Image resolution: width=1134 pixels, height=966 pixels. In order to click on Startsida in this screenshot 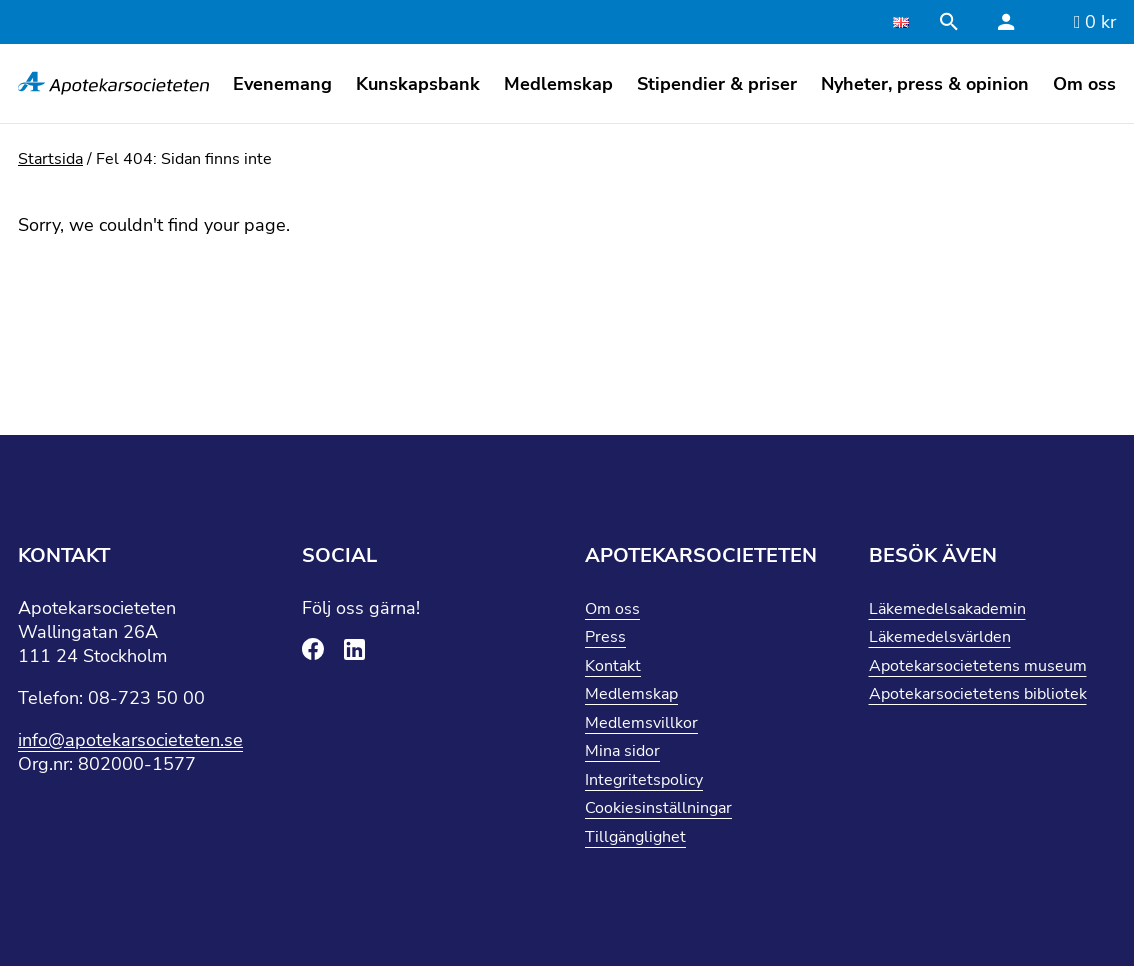, I will do `click(50, 159)`.